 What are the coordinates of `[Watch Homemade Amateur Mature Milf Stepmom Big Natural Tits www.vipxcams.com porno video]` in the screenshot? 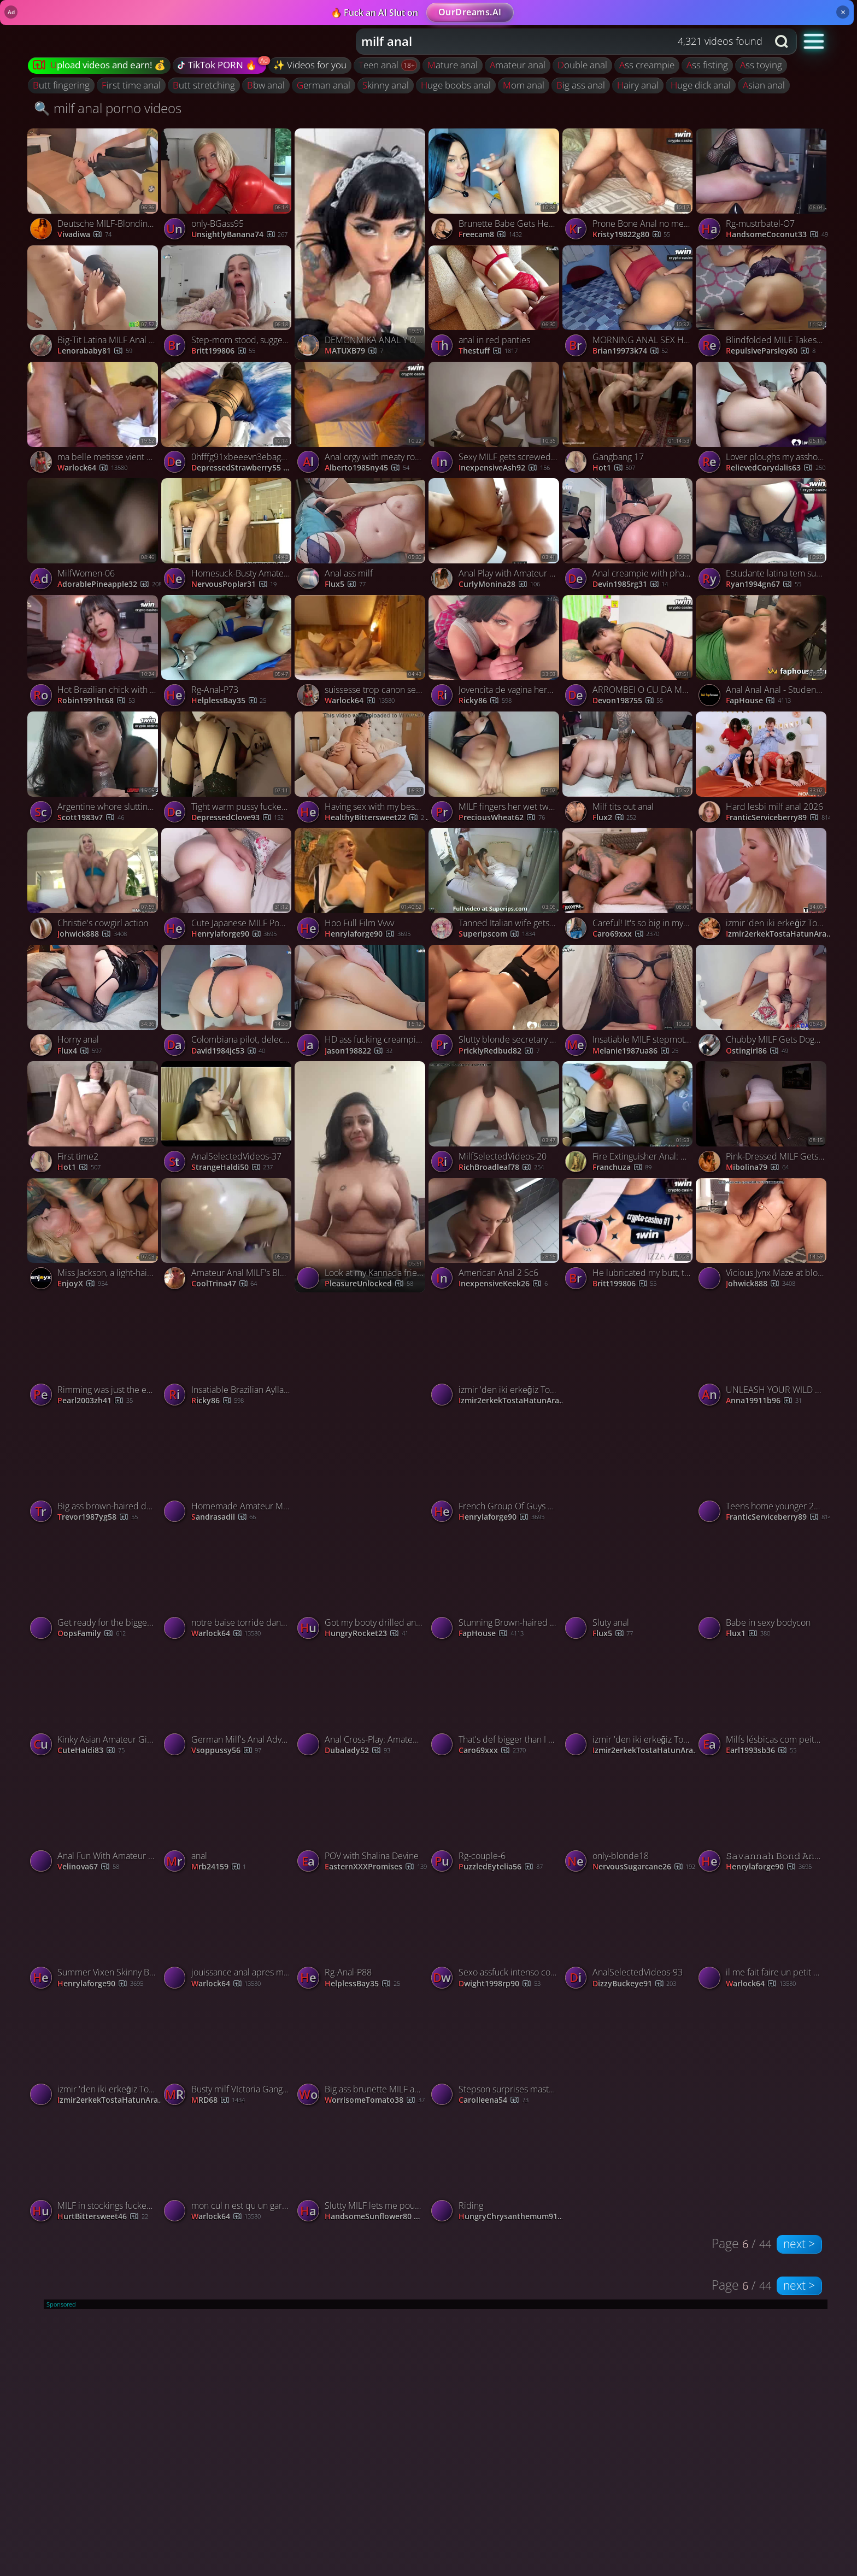 It's located at (228, 1469).